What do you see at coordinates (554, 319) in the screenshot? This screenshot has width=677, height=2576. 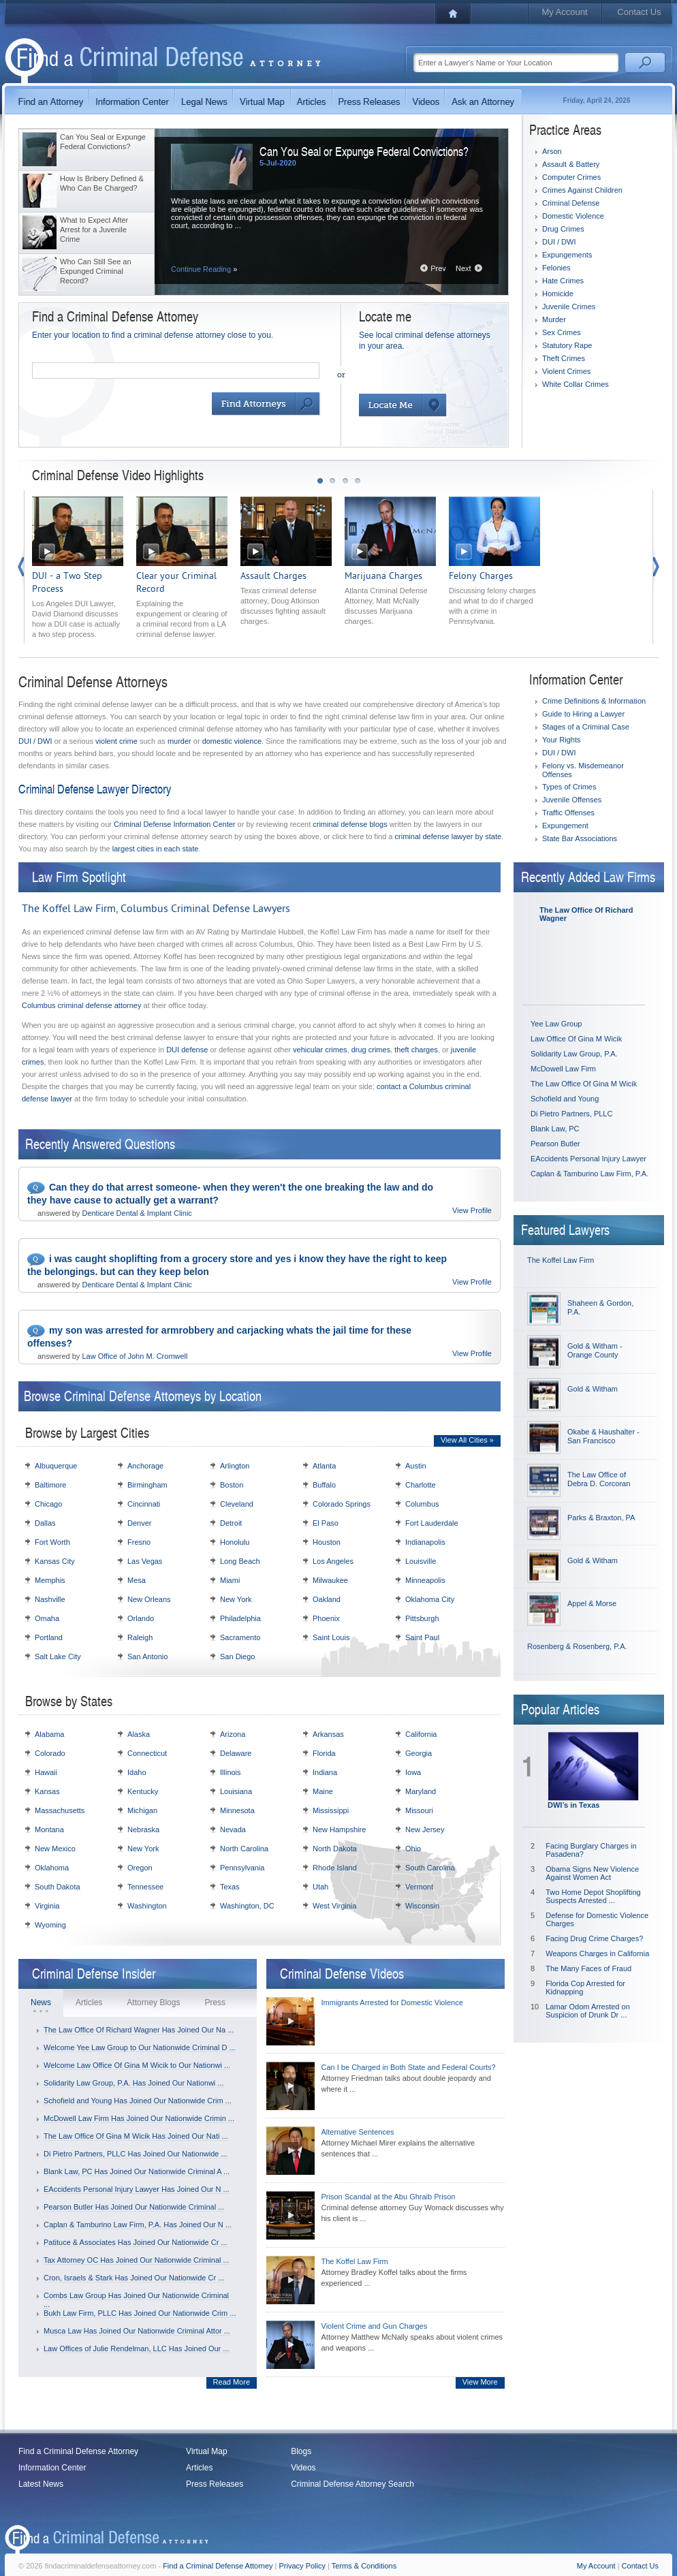 I see `Murder` at bounding box center [554, 319].